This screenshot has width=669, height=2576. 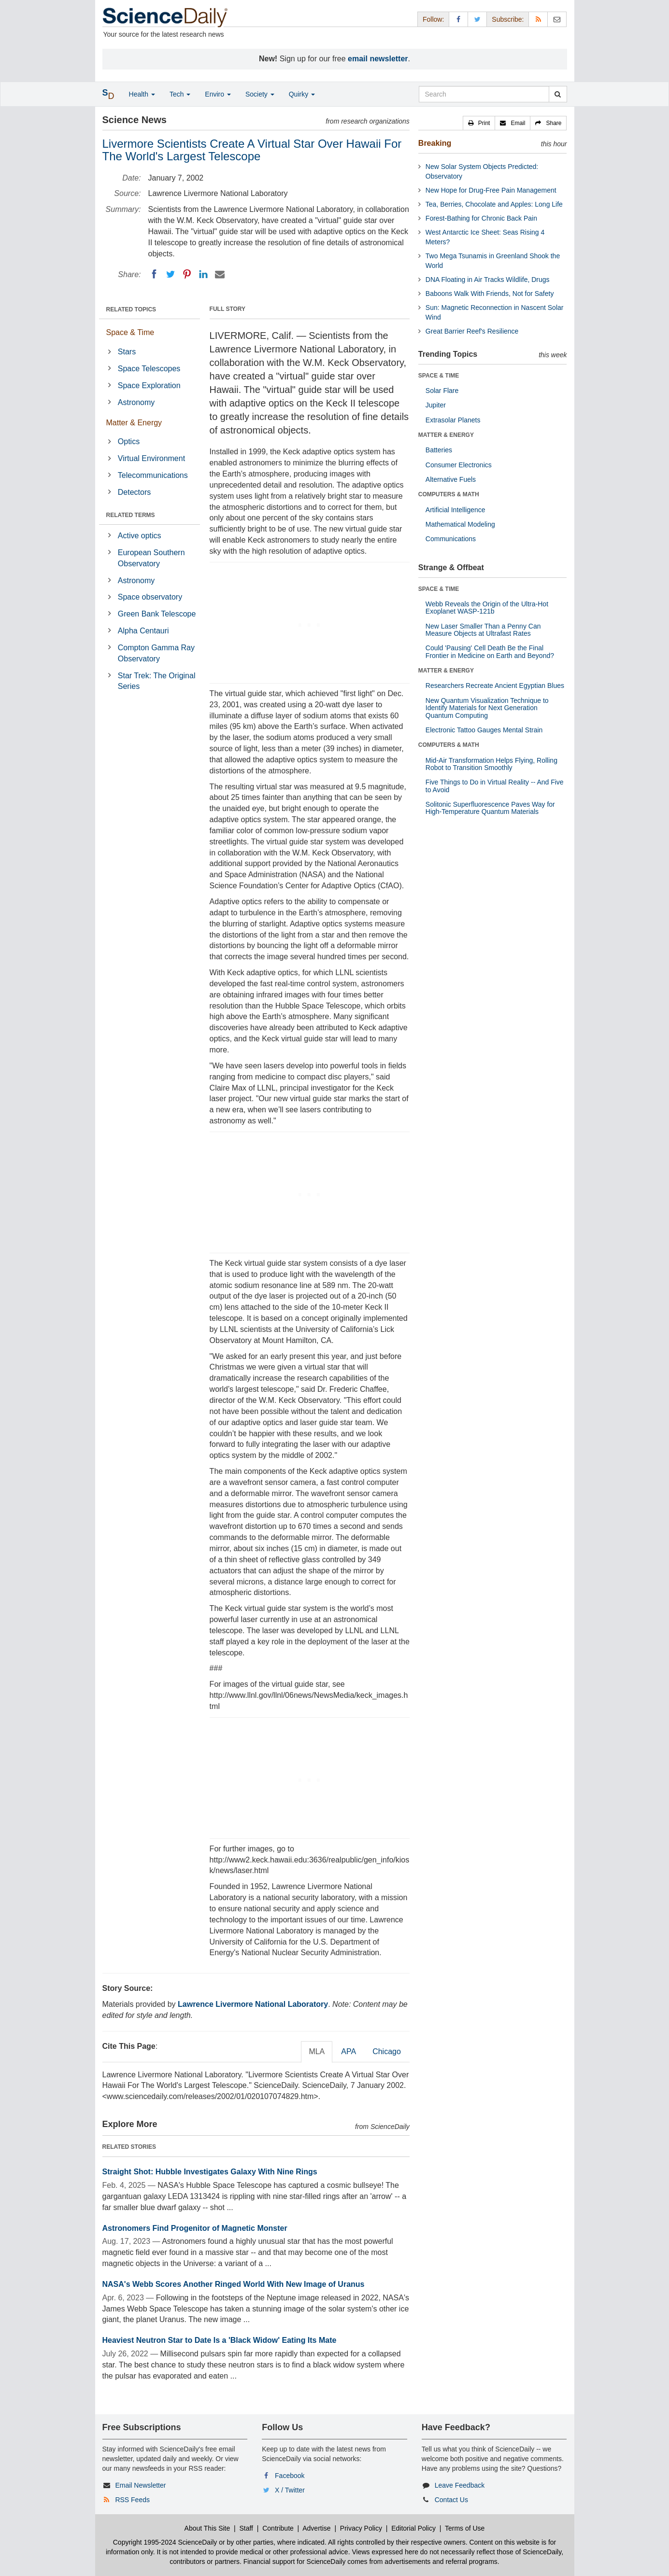 I want to click on New Hope for Drug-Free Pain Management, so click(x=491, y=190).